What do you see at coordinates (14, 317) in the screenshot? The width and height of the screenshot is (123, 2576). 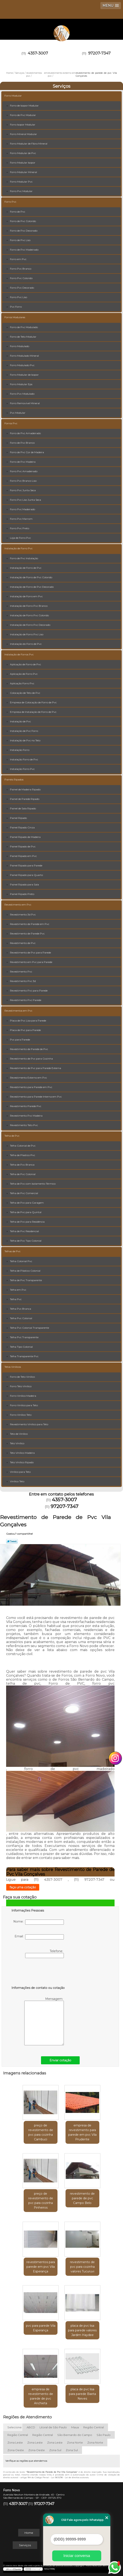 I see `Forros Modulares` at bounding box center [14, 317].